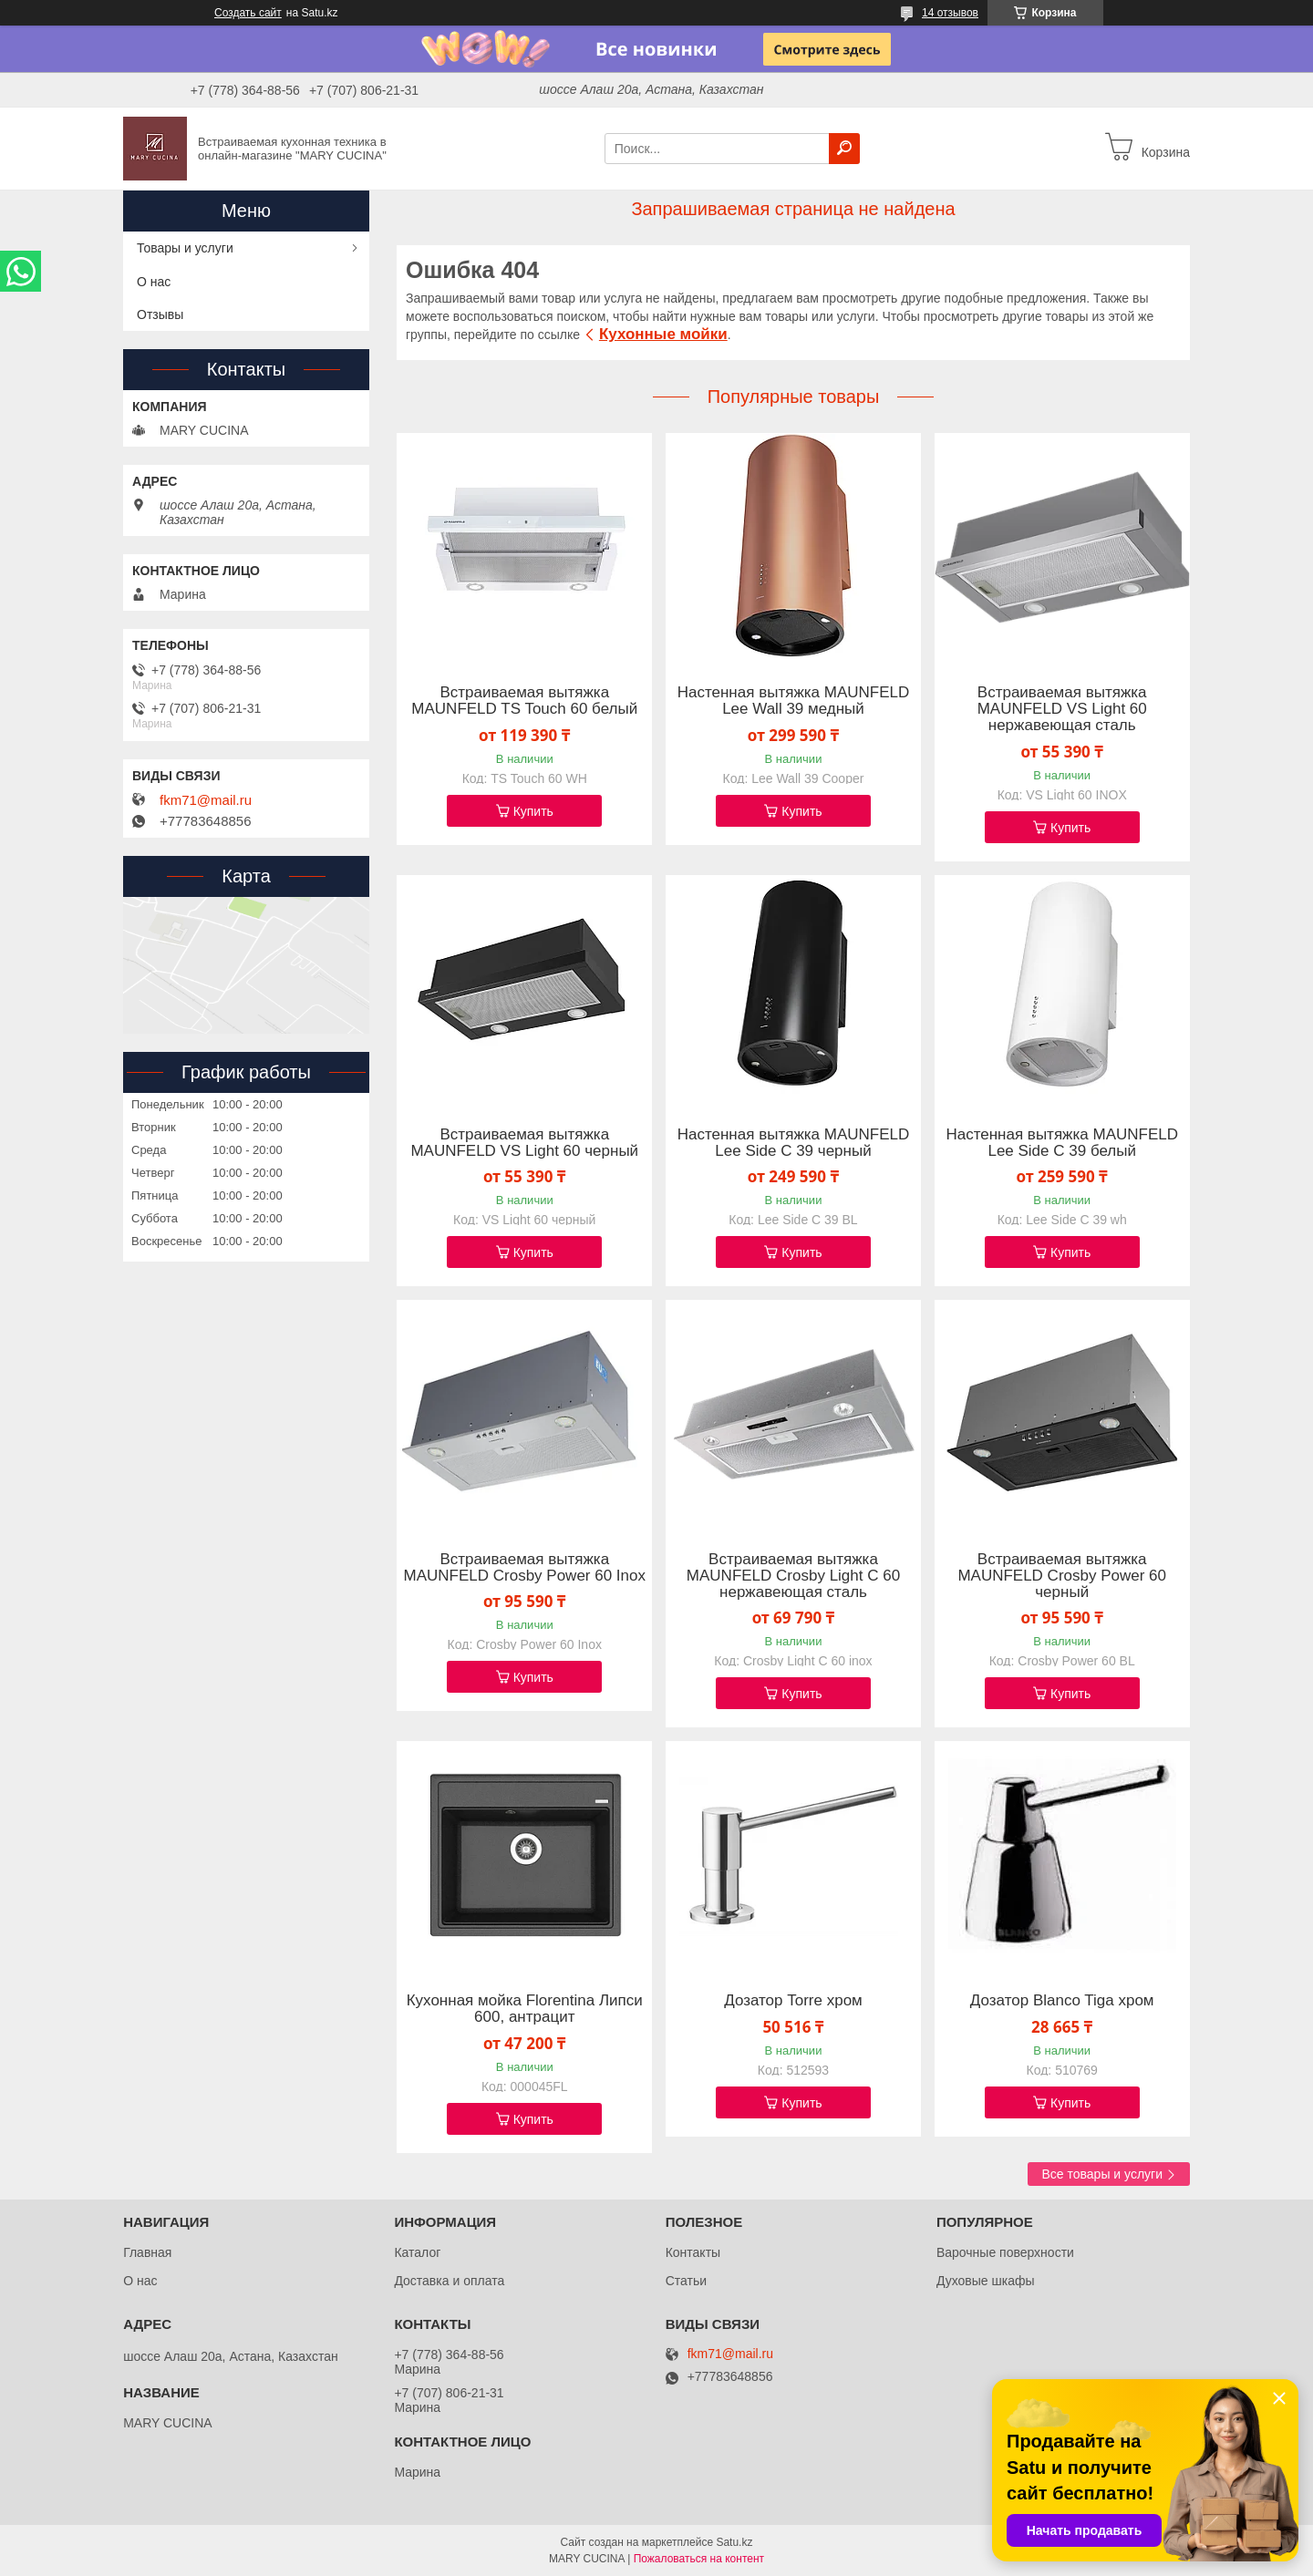  I want to click on 14 отзывов, so click(950, 12).